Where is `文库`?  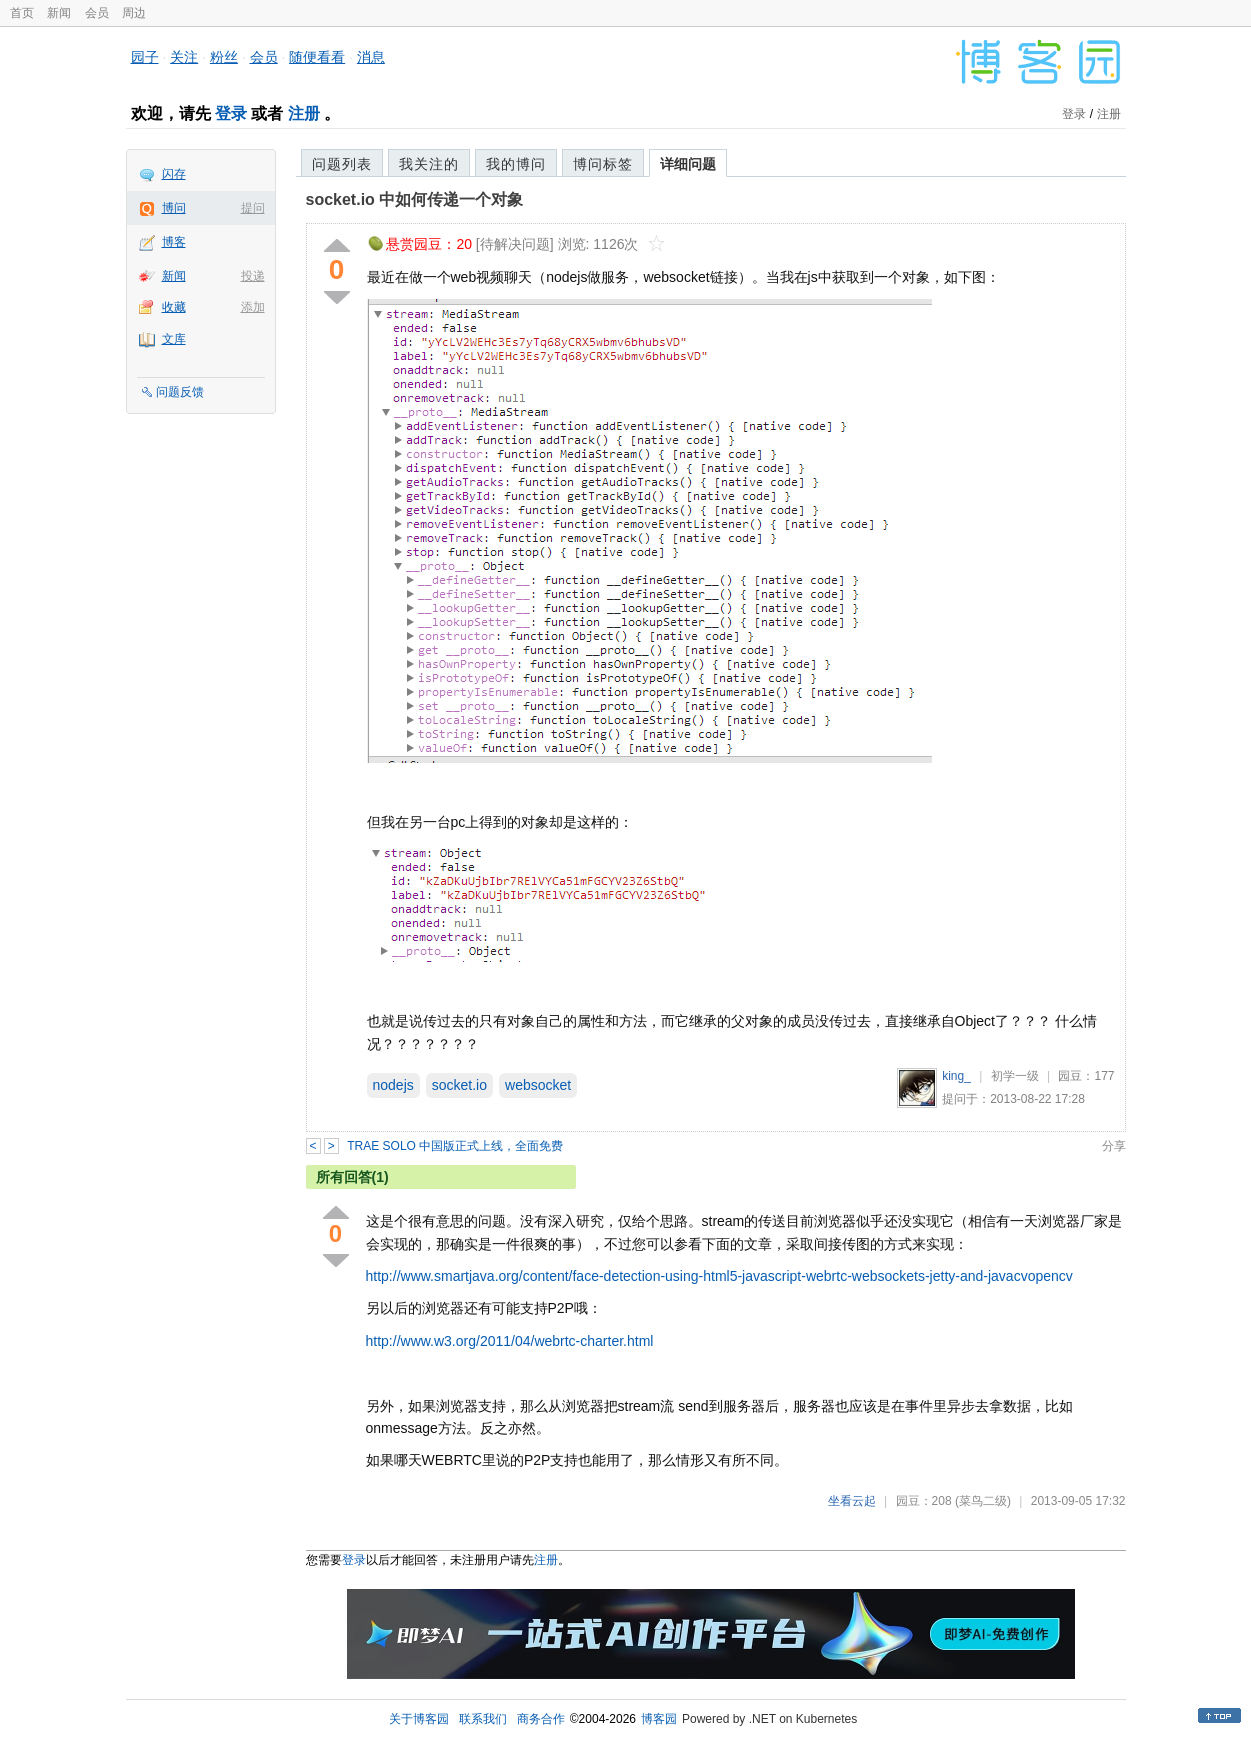 文库 is located at coordinates (174, 339).